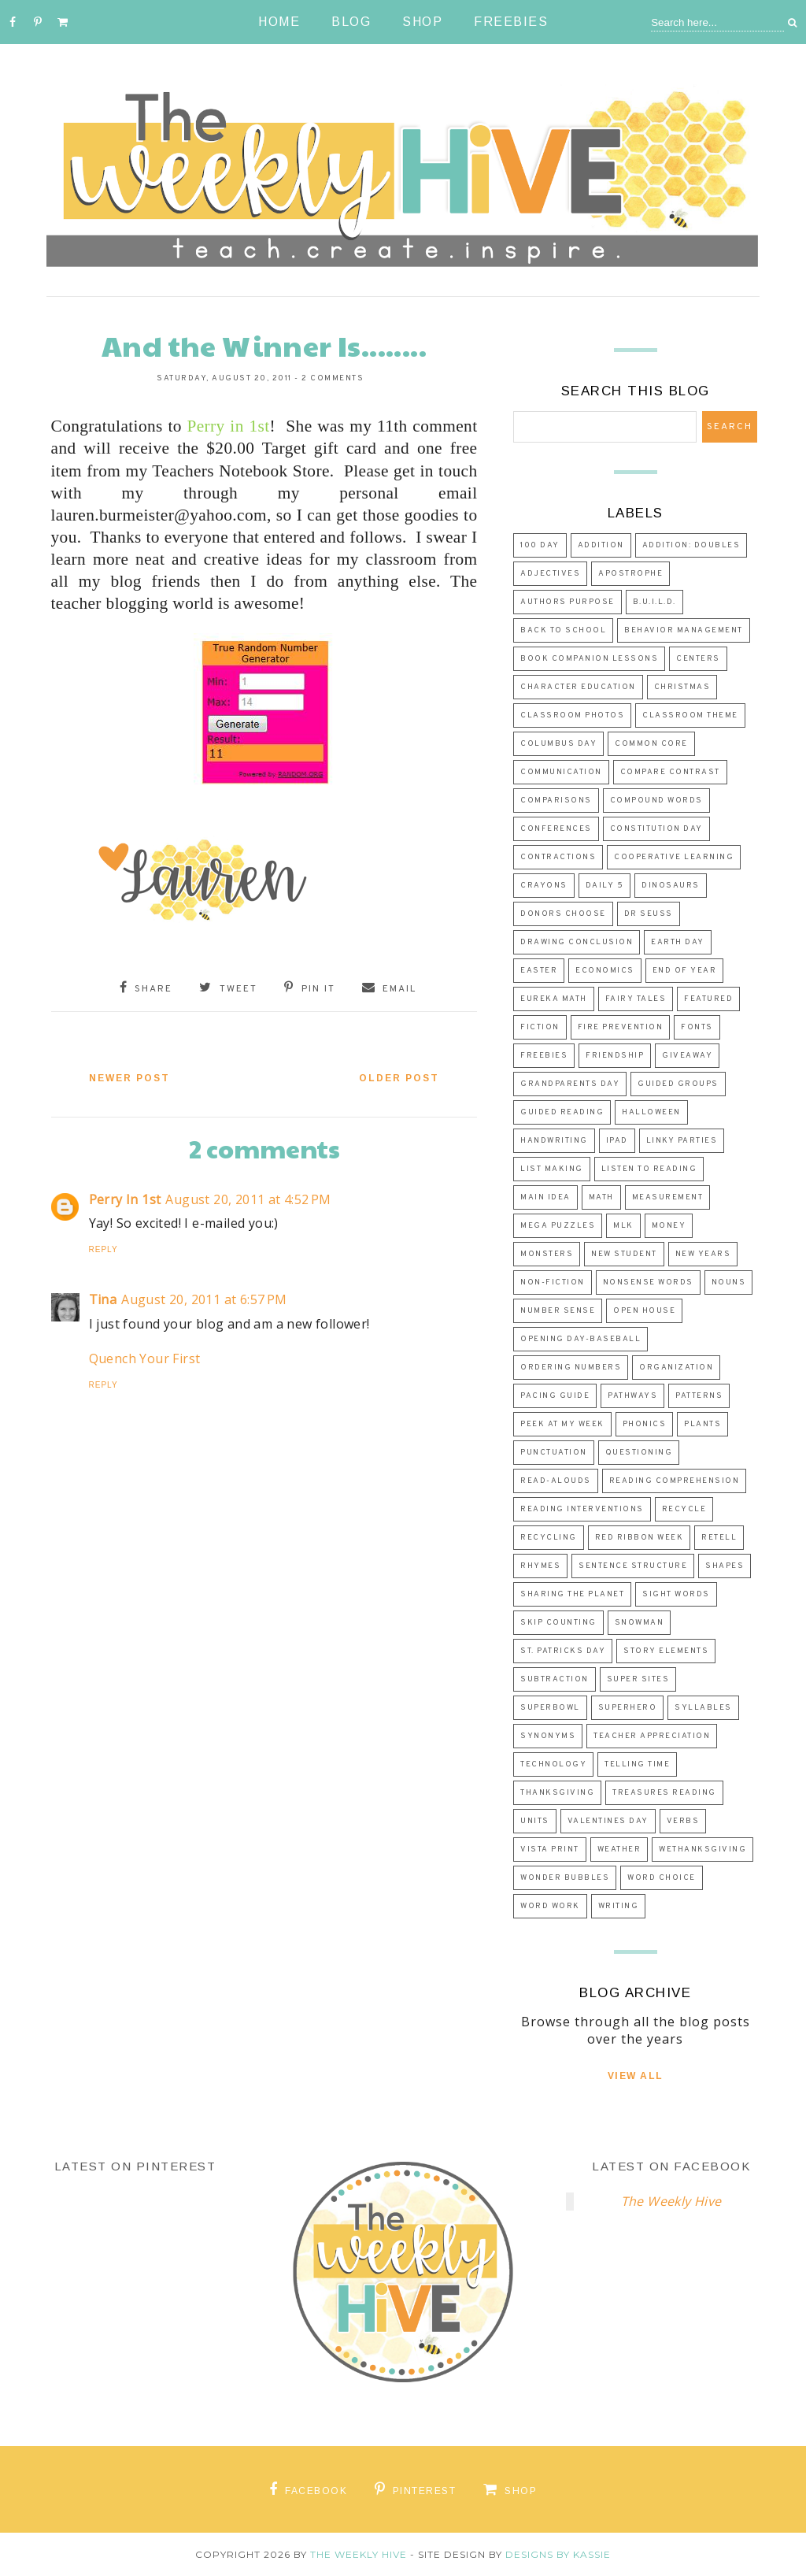 The image size is (806, 2576). Describe the element at coordinates (649, 1169) in the screenshot. I see `listen to reading` at that location.